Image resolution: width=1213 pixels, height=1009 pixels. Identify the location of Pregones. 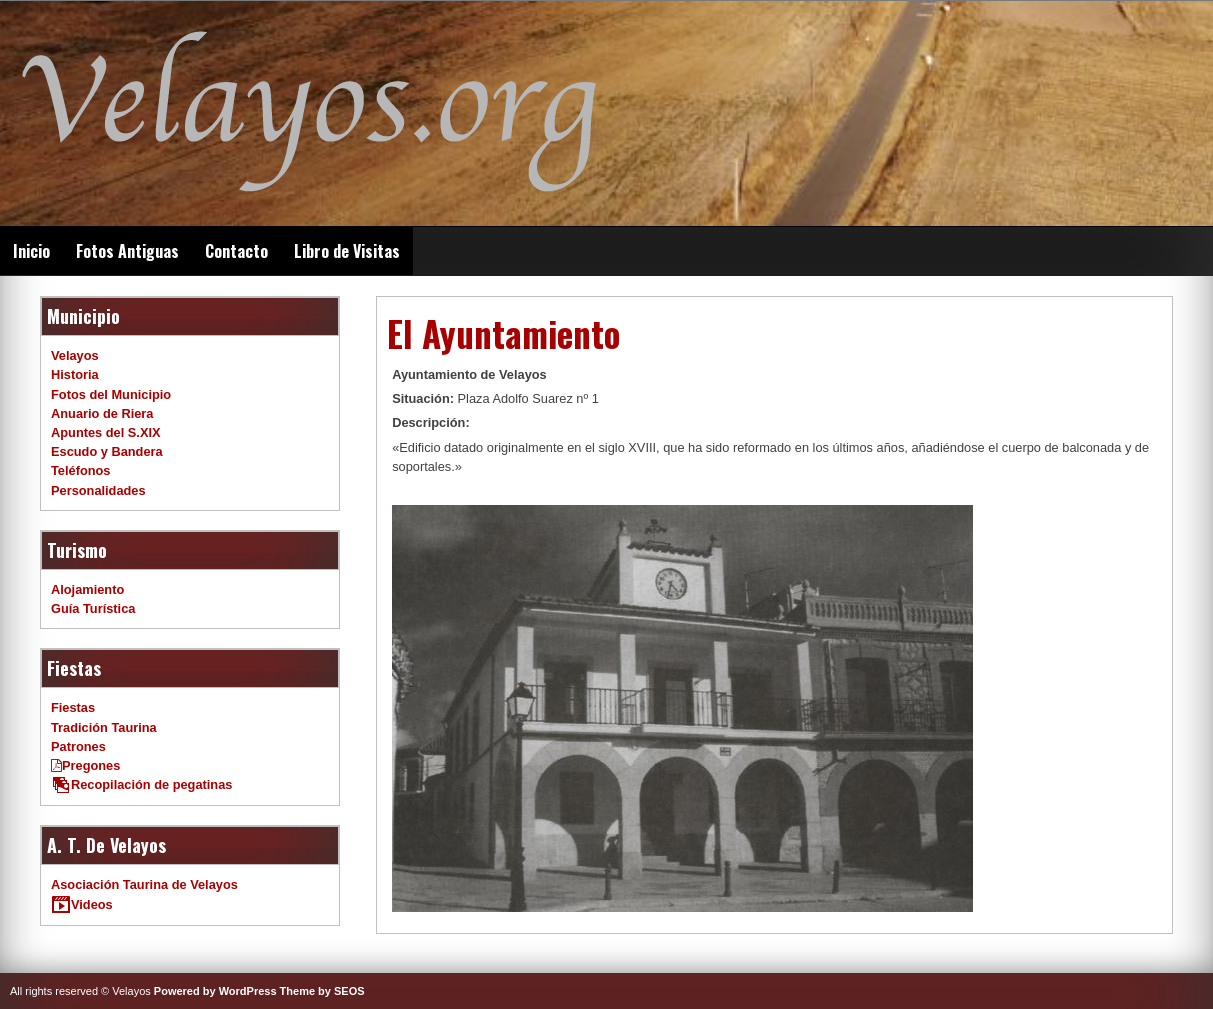
(85, 765).